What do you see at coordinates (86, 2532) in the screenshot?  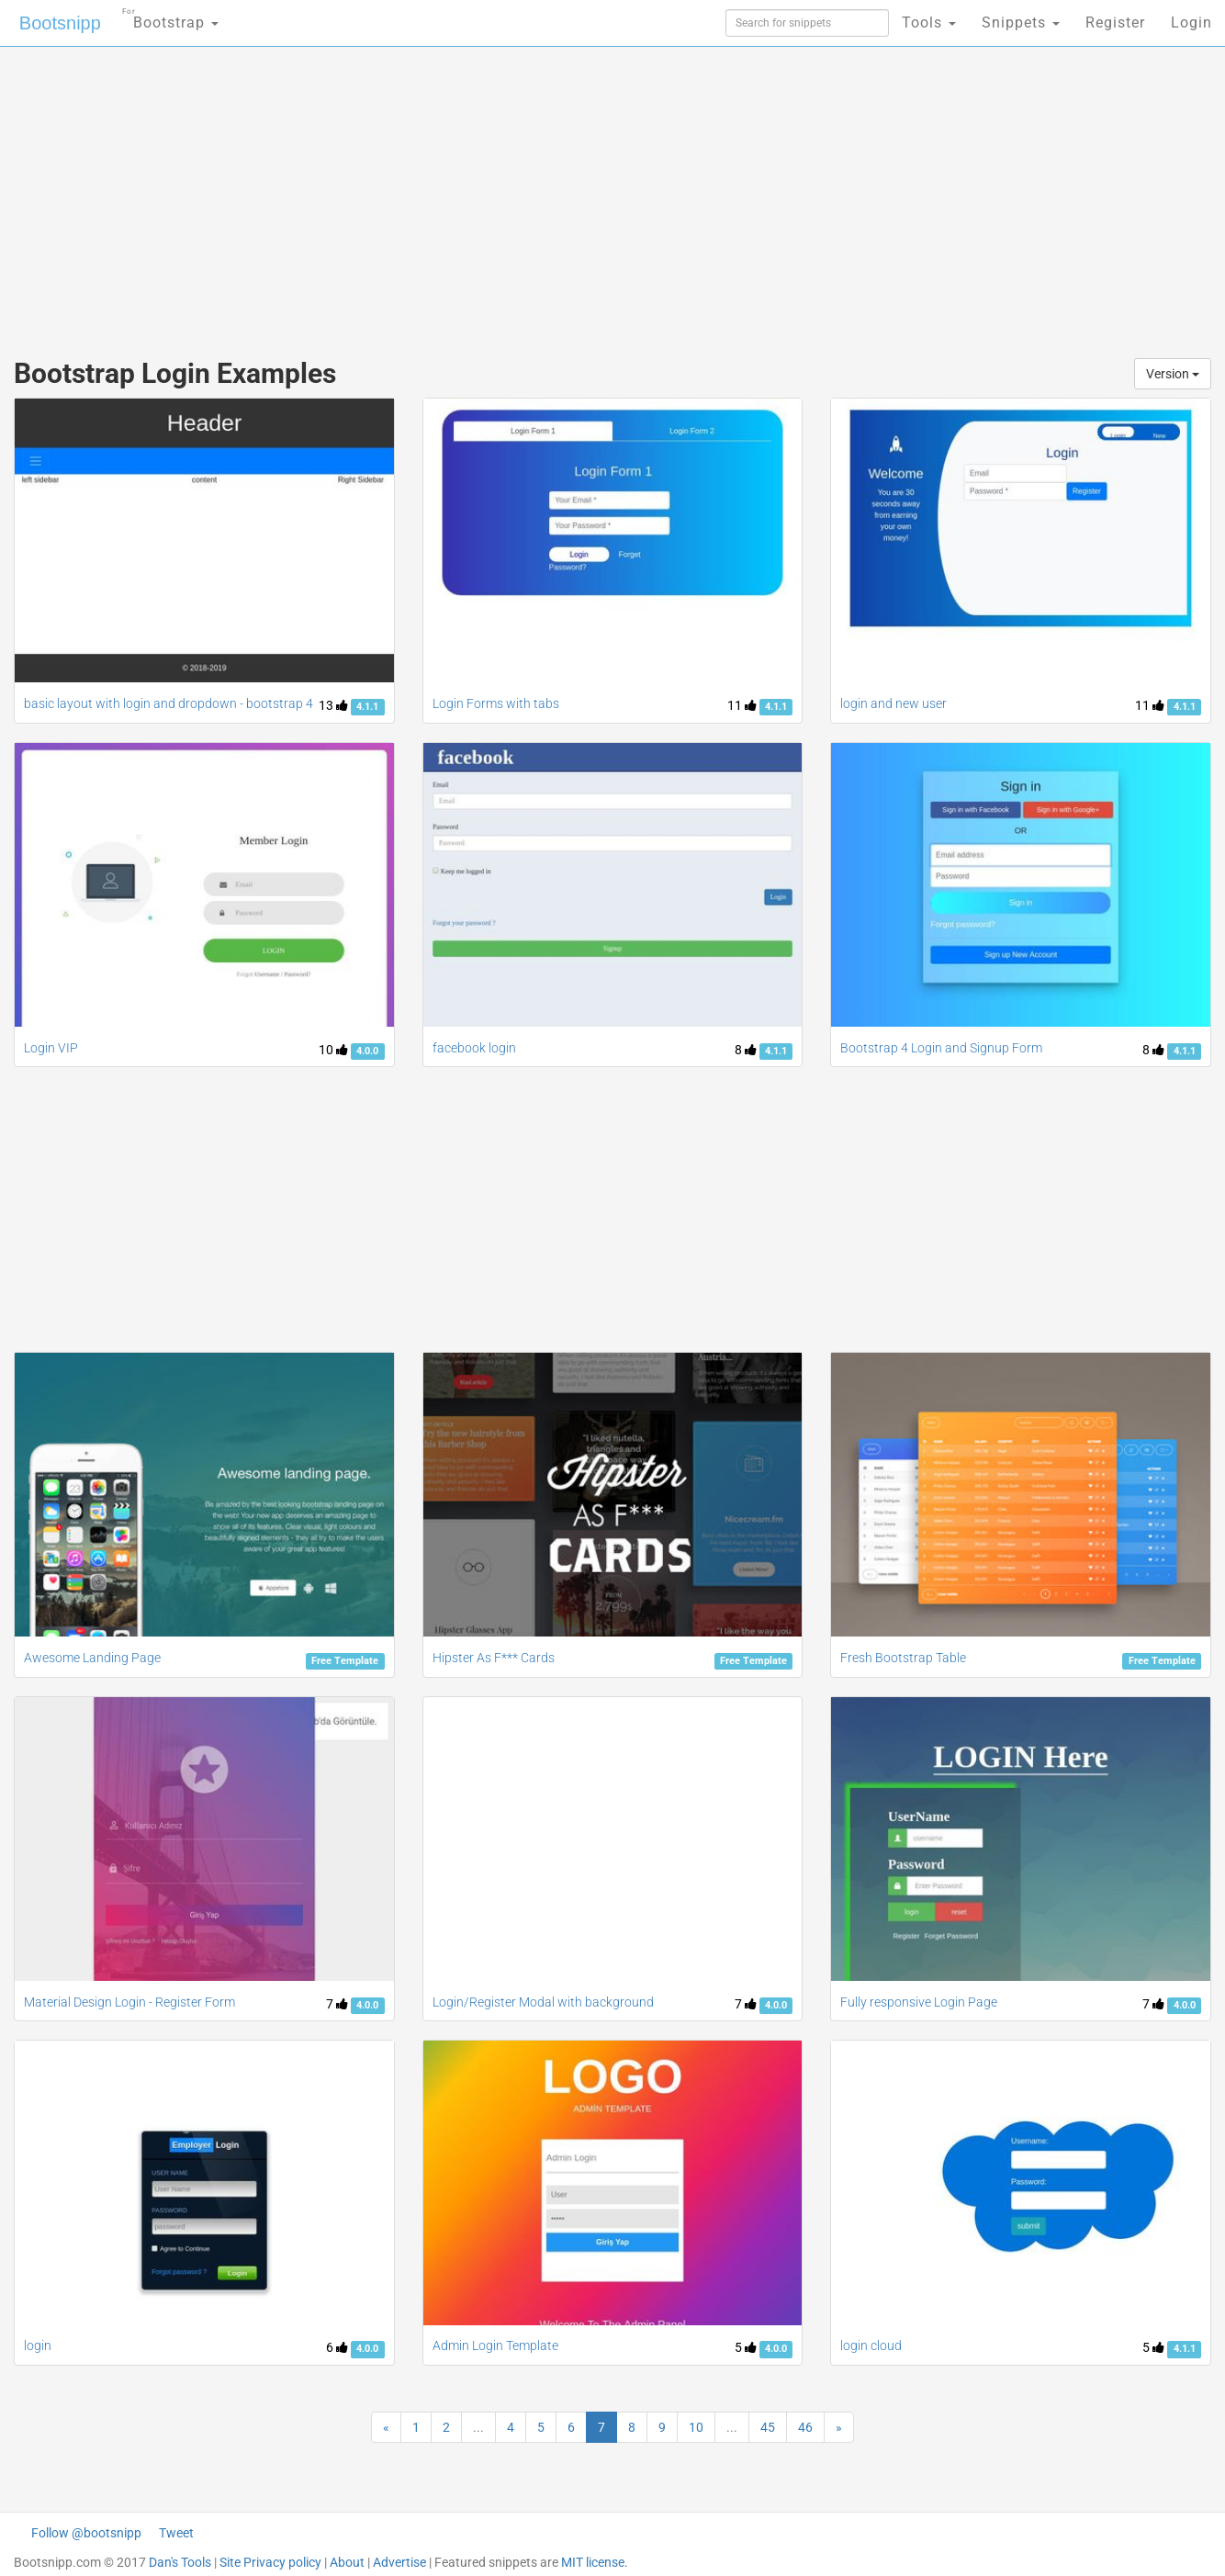 I see `Follow @bootsnipp` at bounding box center [86, 2532].